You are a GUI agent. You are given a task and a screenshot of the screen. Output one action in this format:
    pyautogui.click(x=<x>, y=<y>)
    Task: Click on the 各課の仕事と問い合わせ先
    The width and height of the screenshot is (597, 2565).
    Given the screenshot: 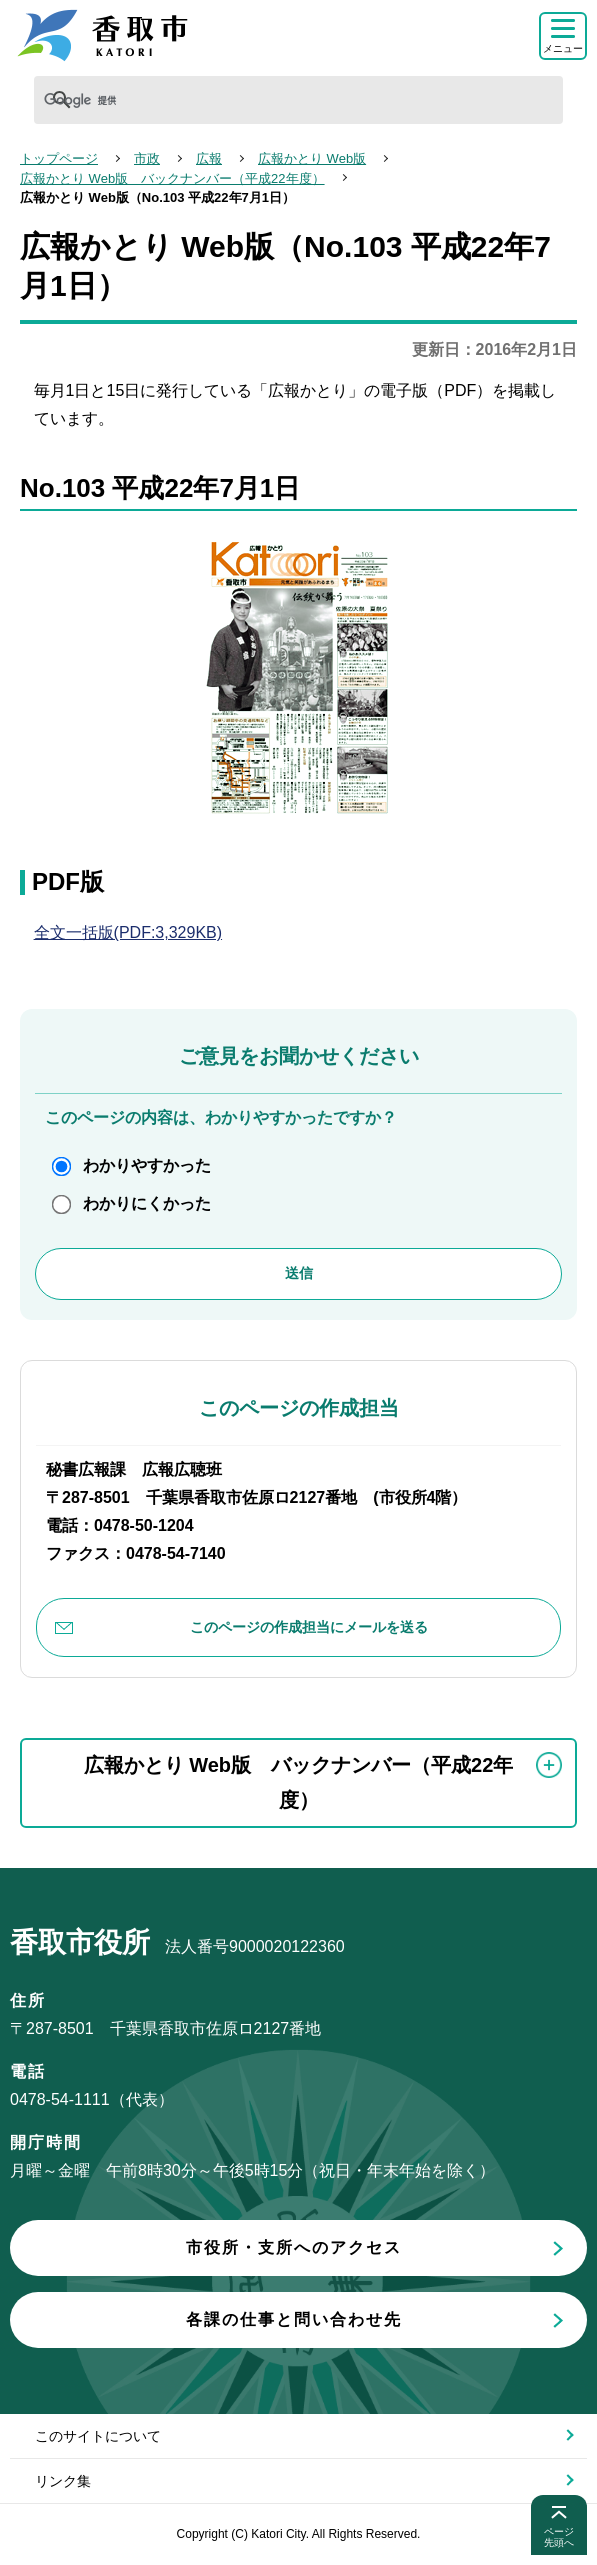 What is the action you would take?
    pyautogui.click(x=294, y=2319)
    